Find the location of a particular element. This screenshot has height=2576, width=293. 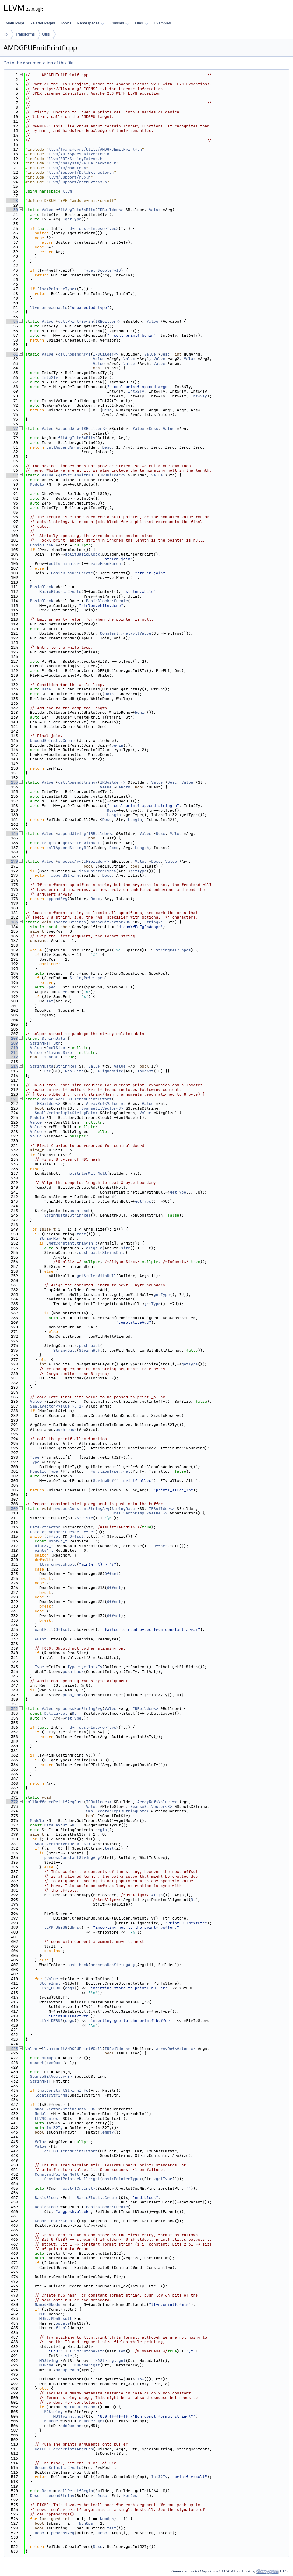

LLVMContext is located at coordinates (47, 2118).